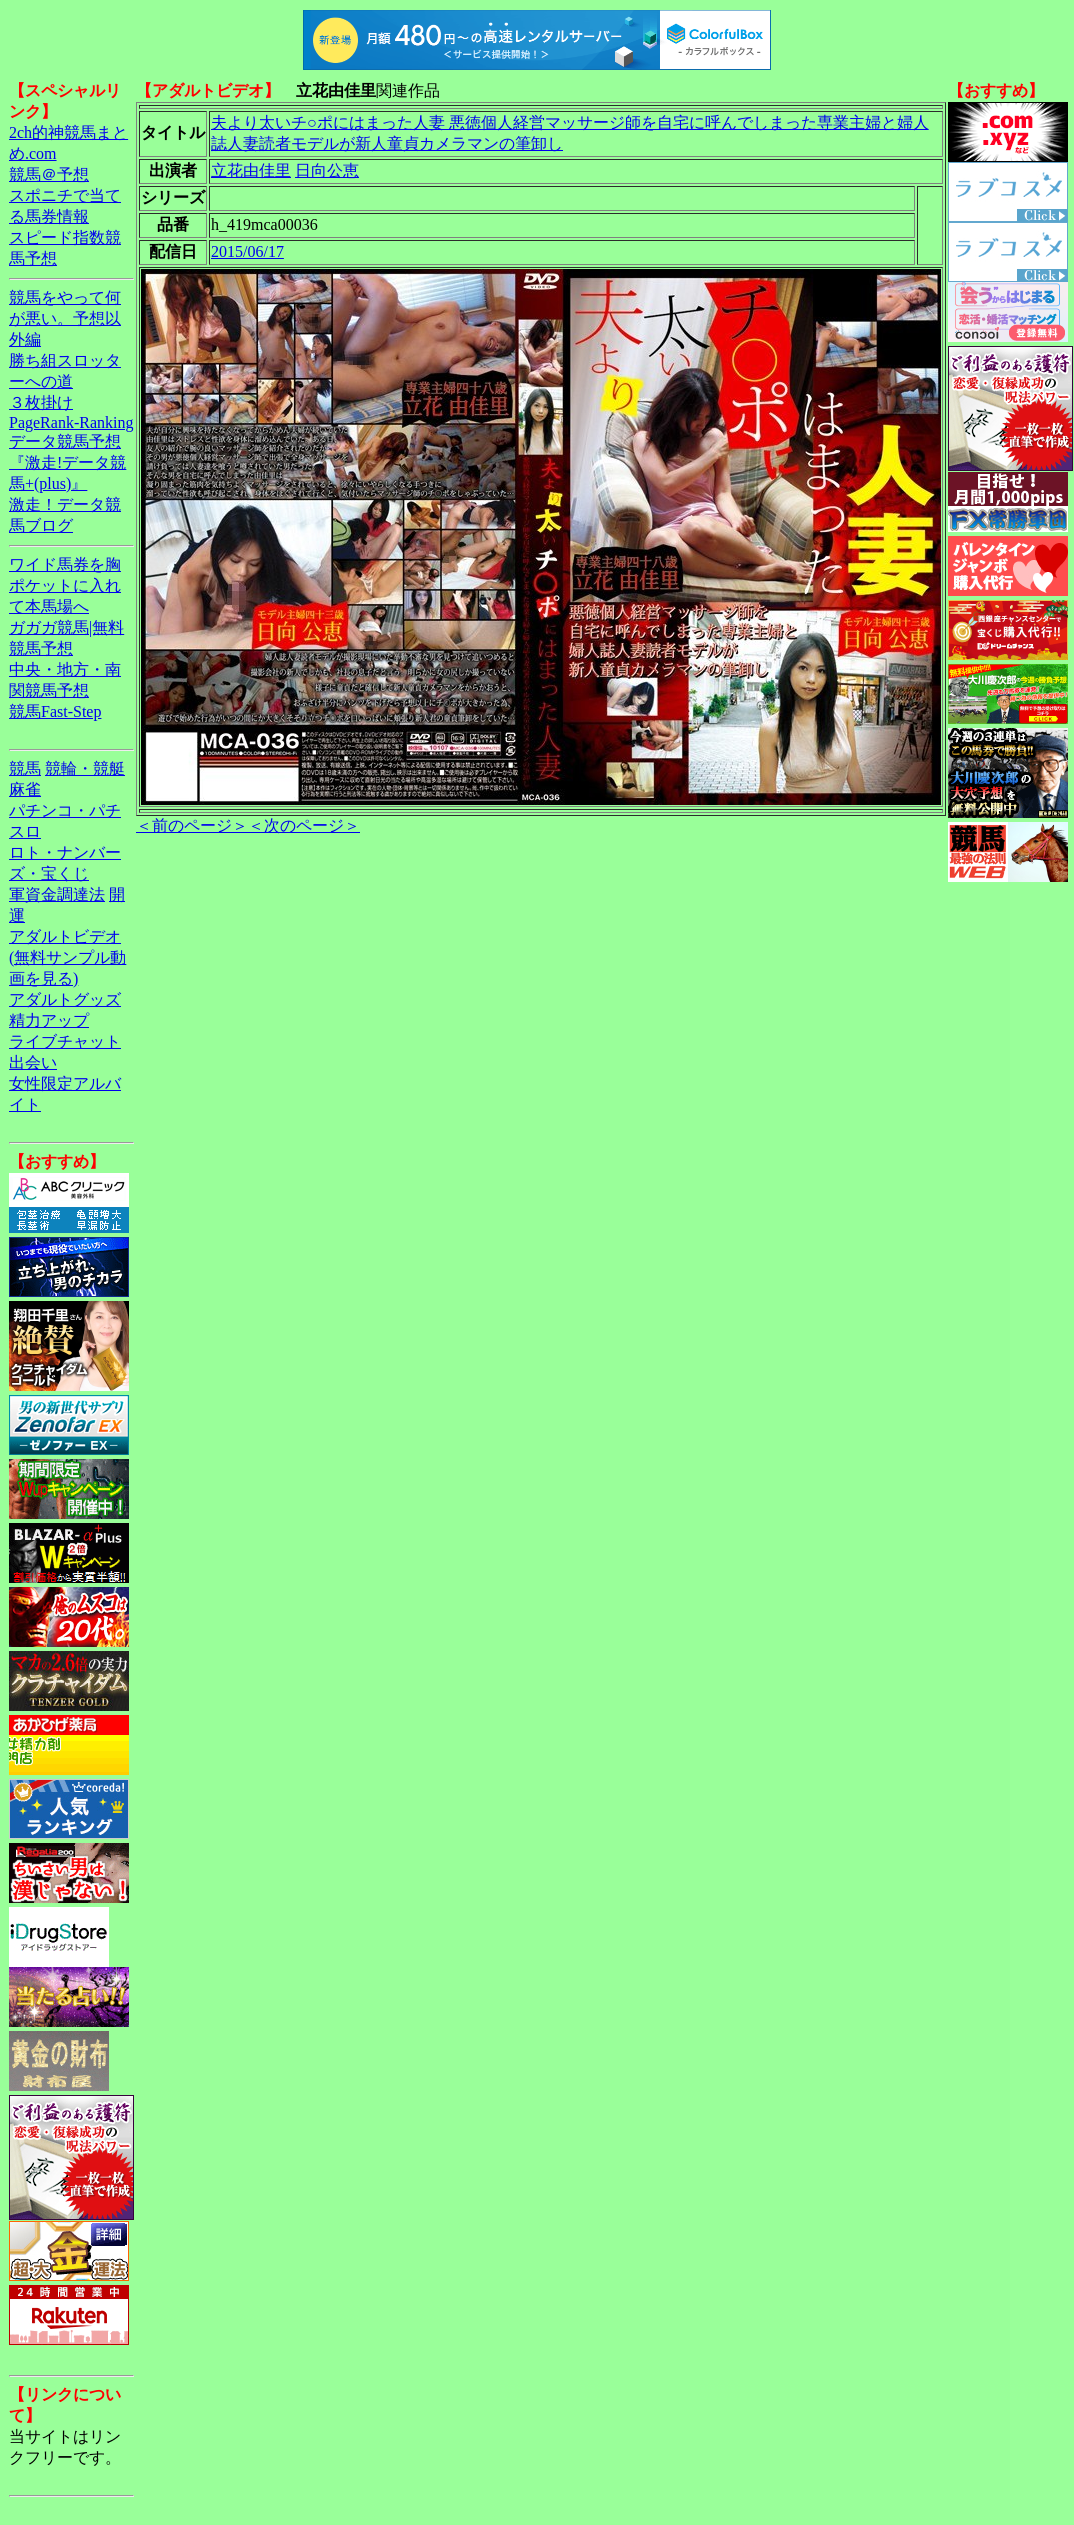 This screenshot has height=2525, width=1074. Describe the element at coordinates (65, 1041) in the screenshot. I see `ライブチャット` at that location.